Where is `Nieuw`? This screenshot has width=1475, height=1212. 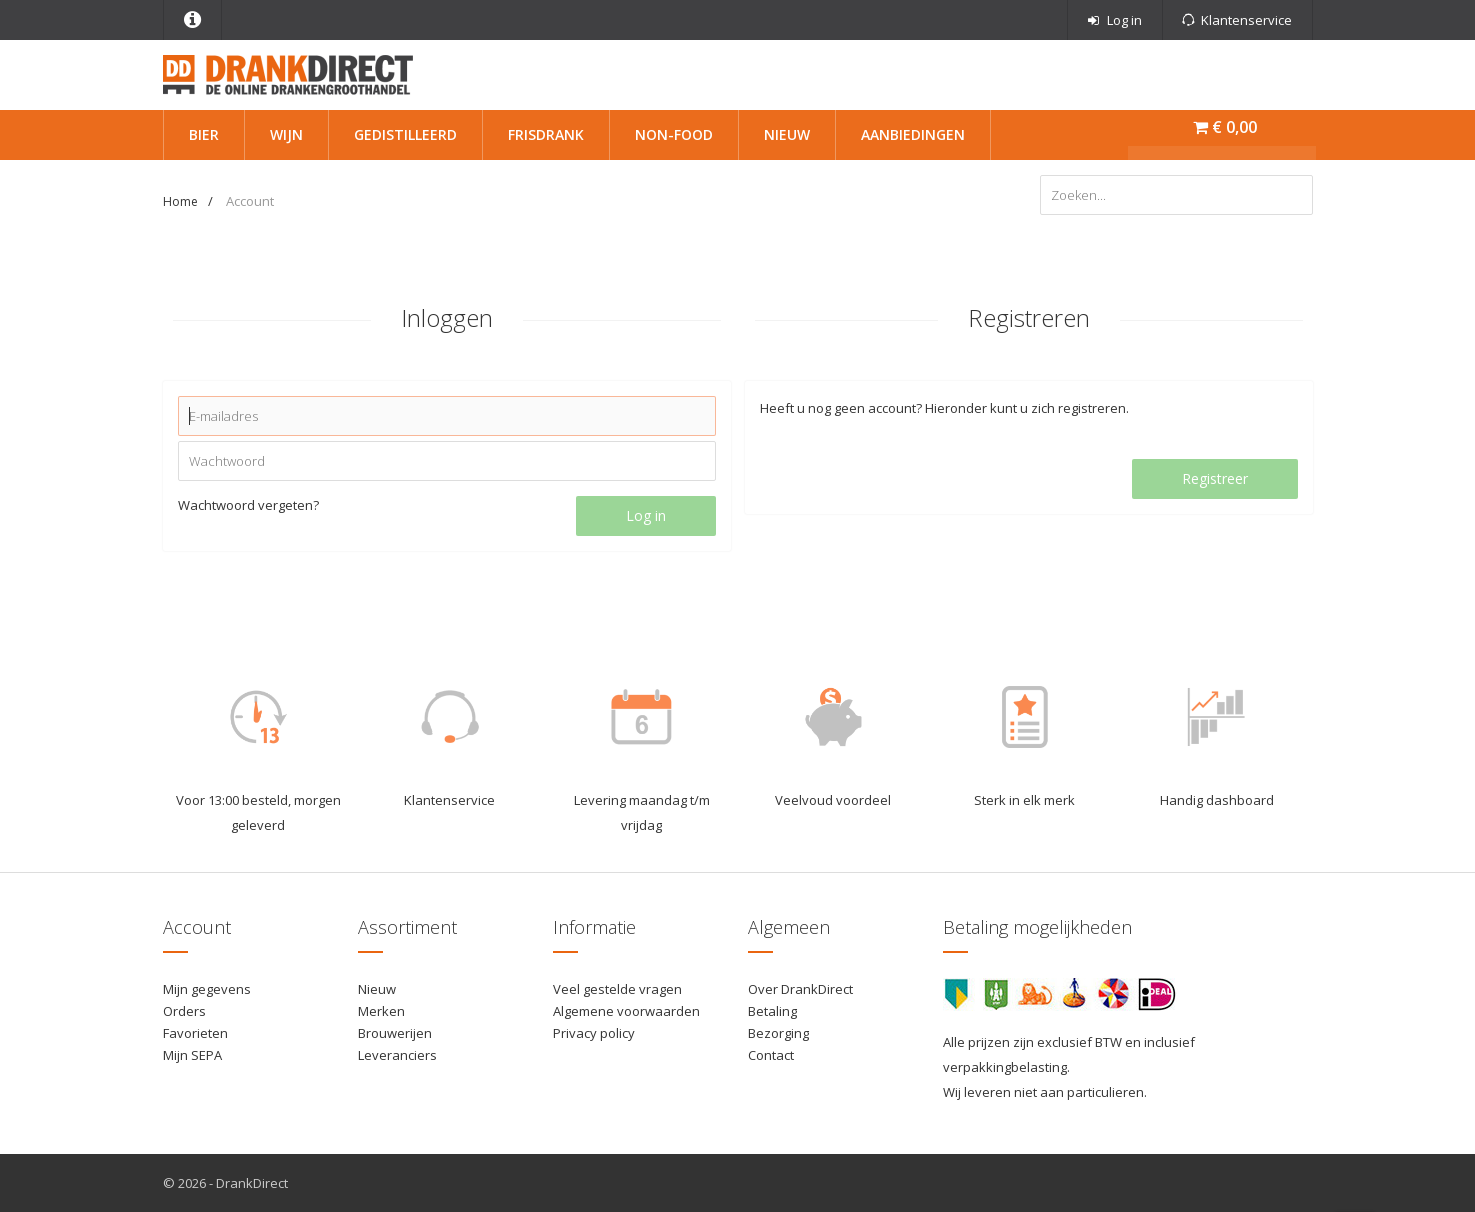 Nieuw is located at coordinates (787, 134).